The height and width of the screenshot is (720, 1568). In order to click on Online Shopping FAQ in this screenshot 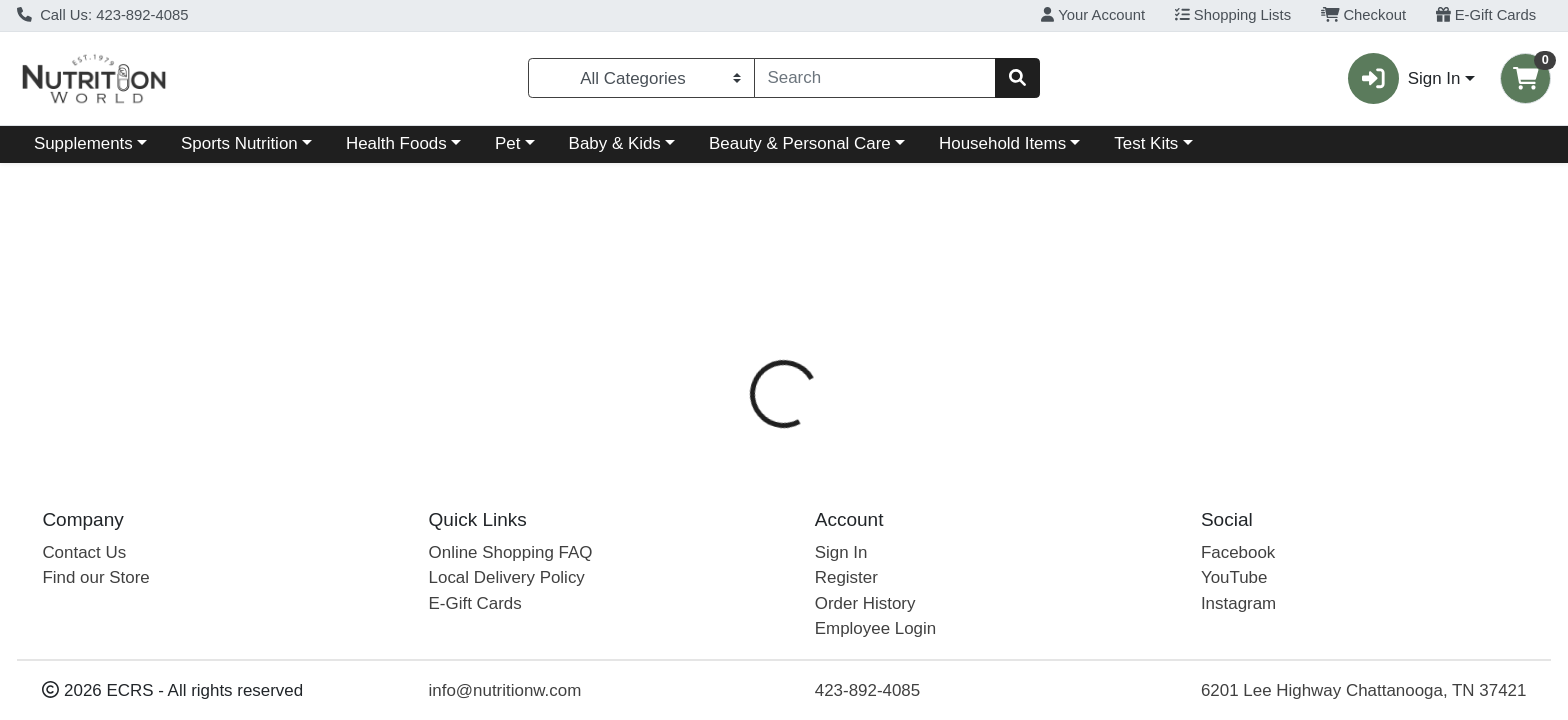, I will do `click(511, 552)`.